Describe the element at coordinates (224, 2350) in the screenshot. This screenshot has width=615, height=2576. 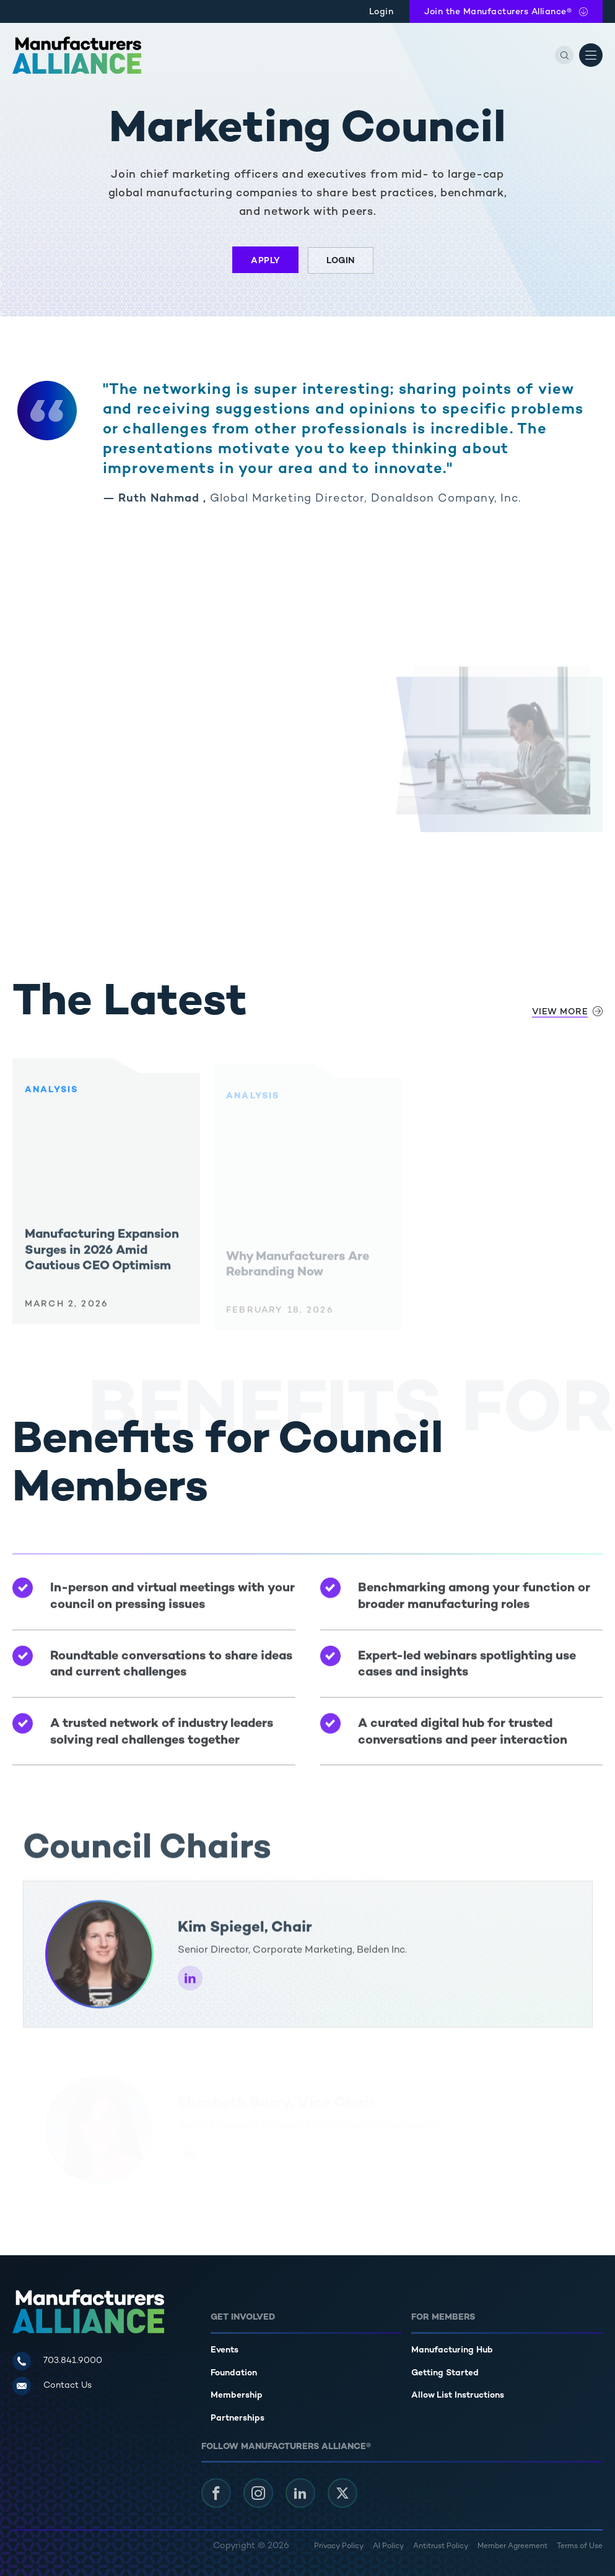
I see `Events` at that location.